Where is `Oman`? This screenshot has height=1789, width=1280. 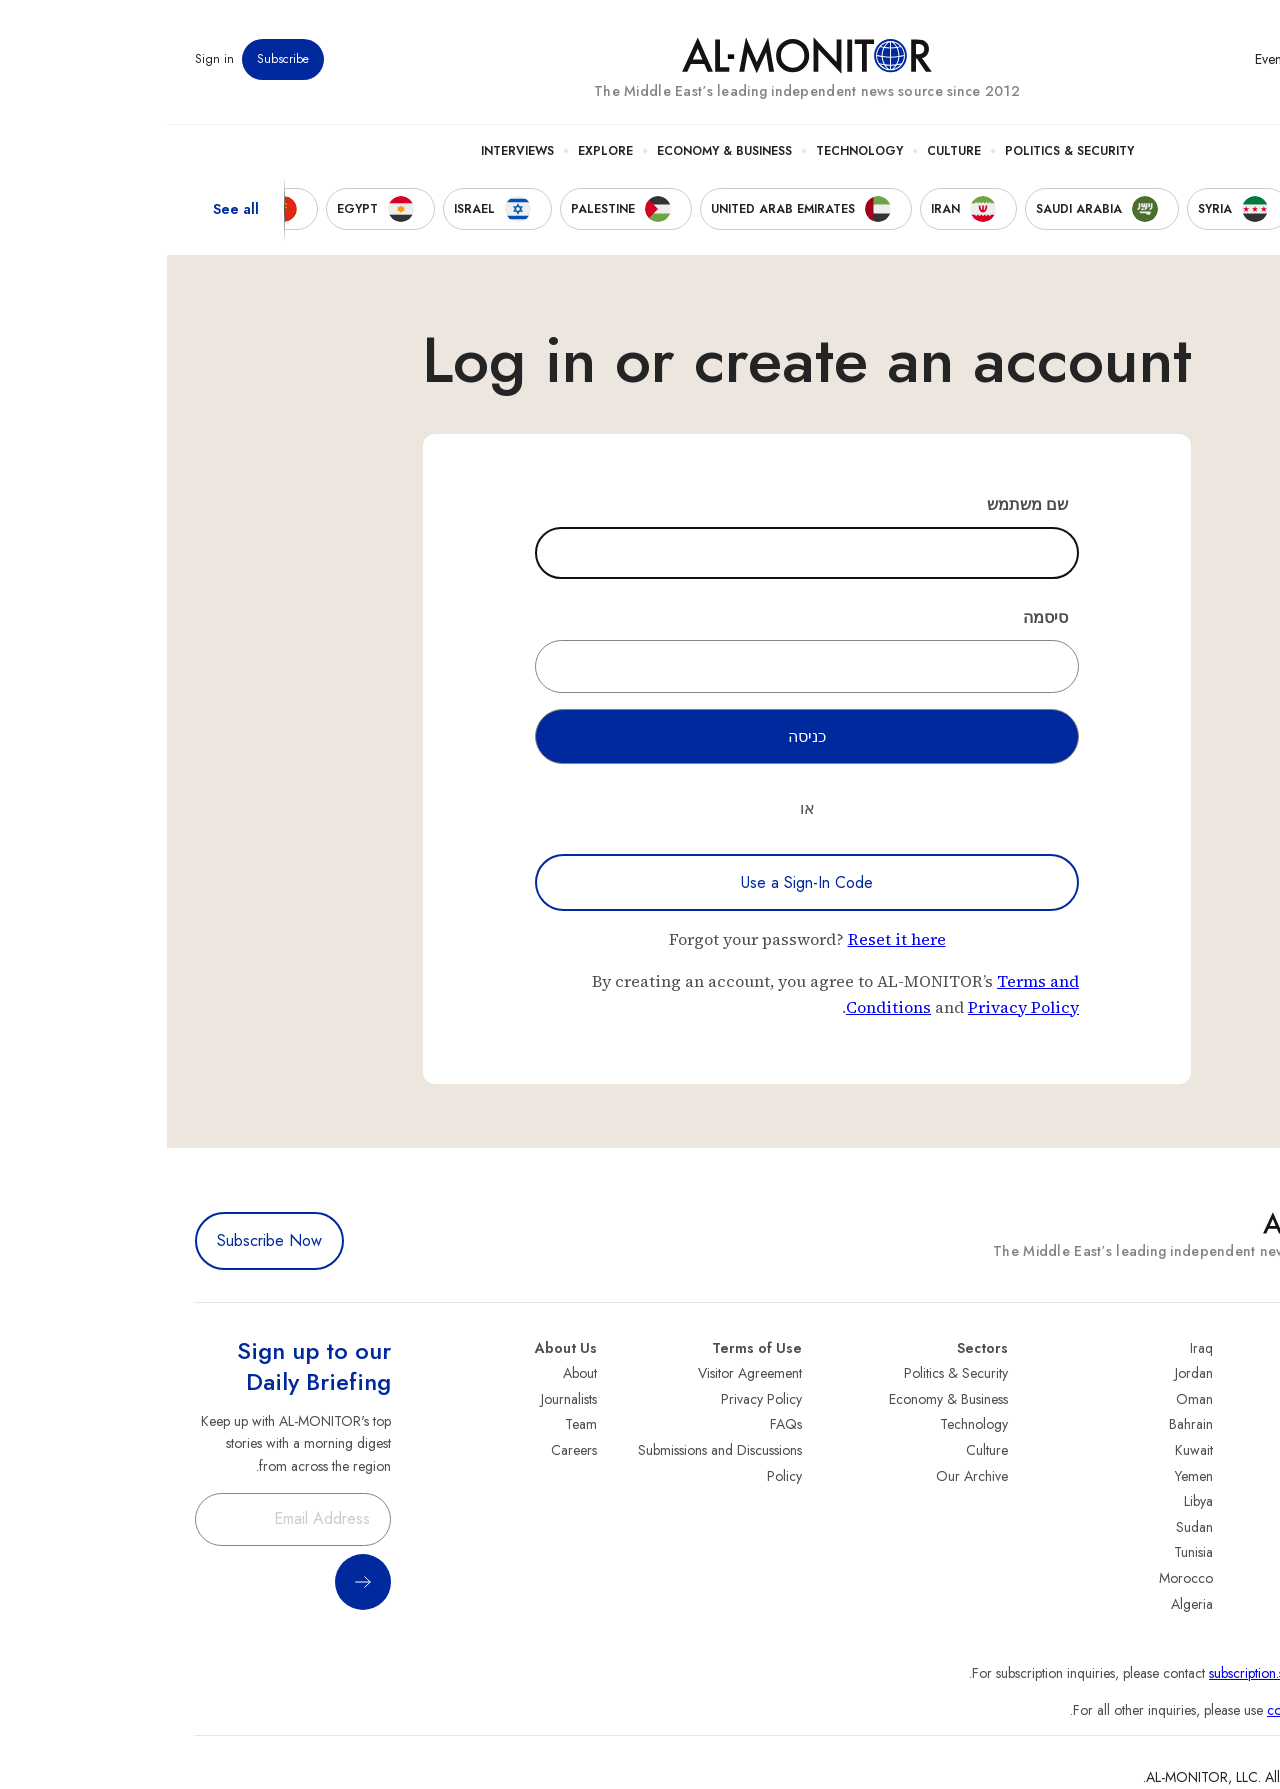 Oman is located at coordinates (1027, 1399).